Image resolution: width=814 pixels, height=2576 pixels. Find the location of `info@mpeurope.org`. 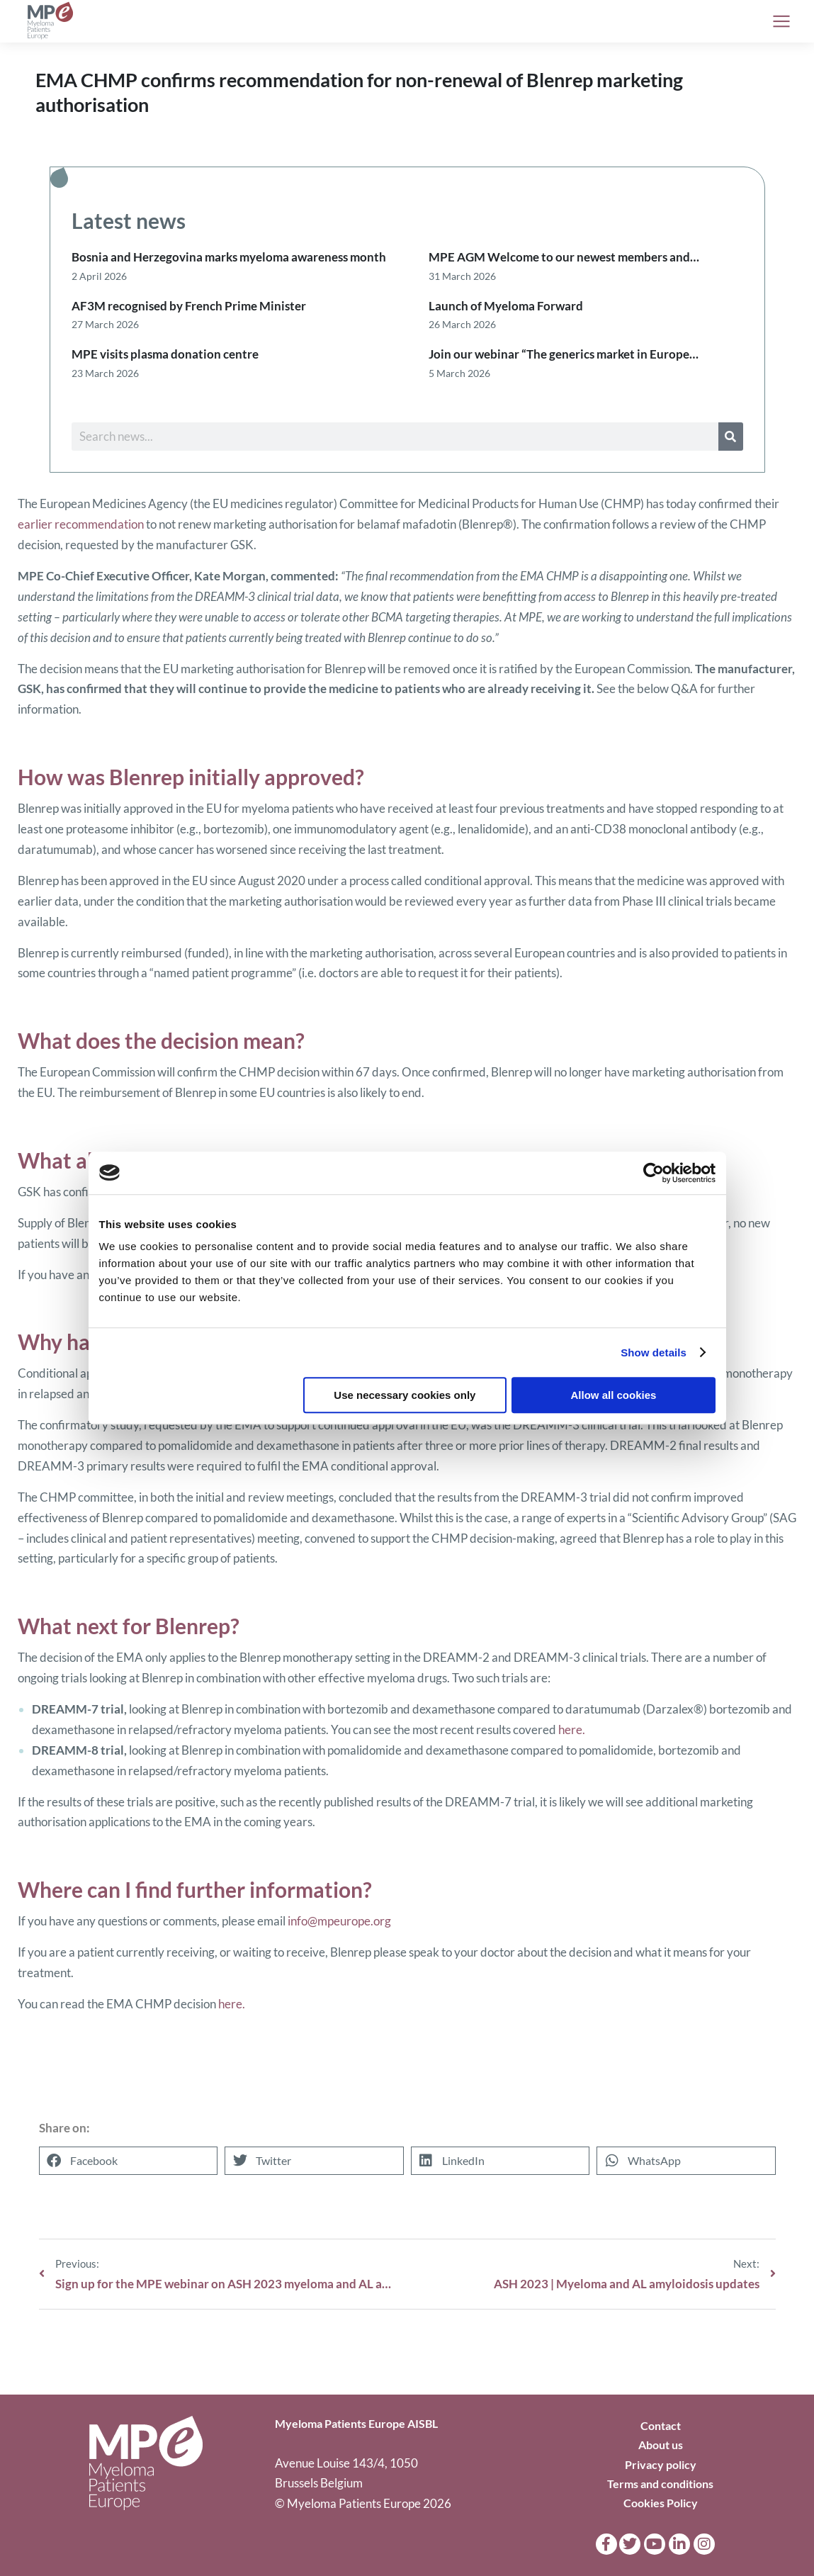

info@mpeurope.org is located at coordinates (339, 1920).